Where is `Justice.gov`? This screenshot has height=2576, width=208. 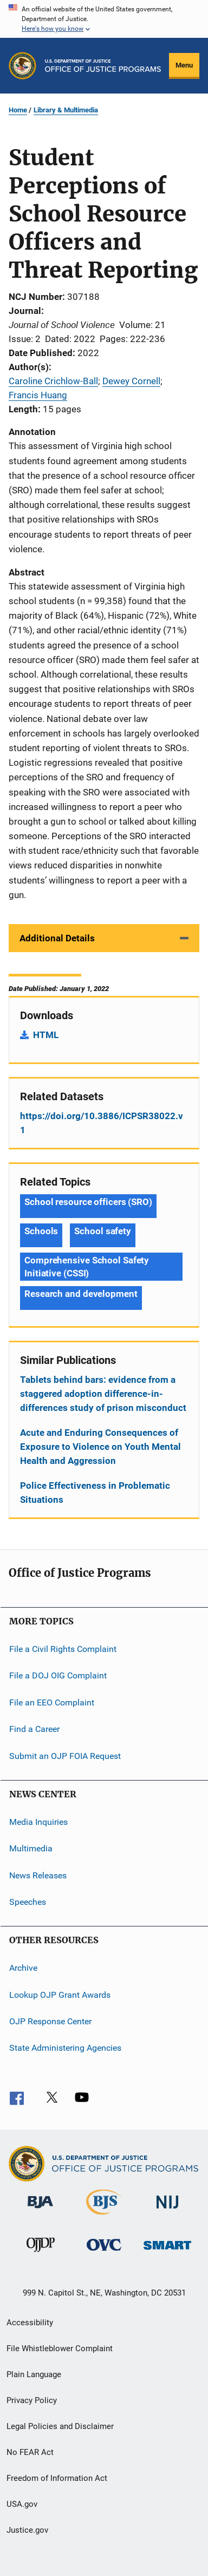
Justice.gov is located at coordinates (27, 2530).